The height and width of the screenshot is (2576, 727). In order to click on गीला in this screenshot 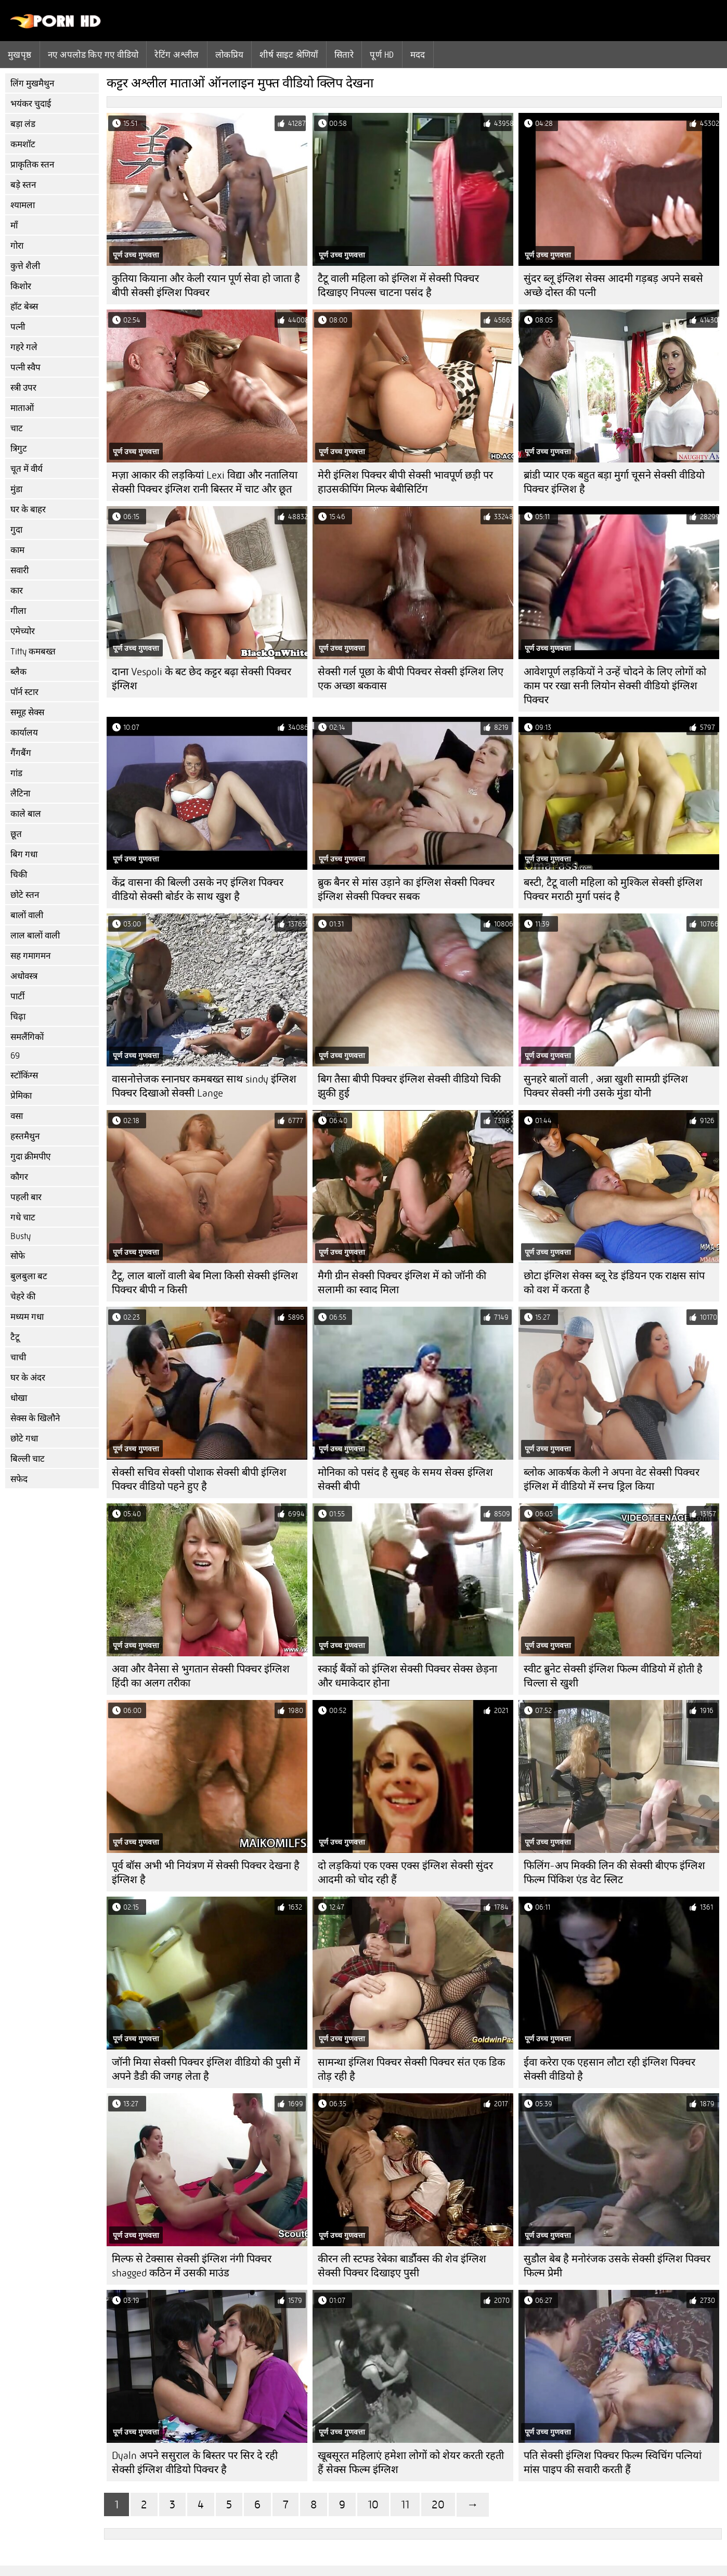, I will do `click(18, 611)`.